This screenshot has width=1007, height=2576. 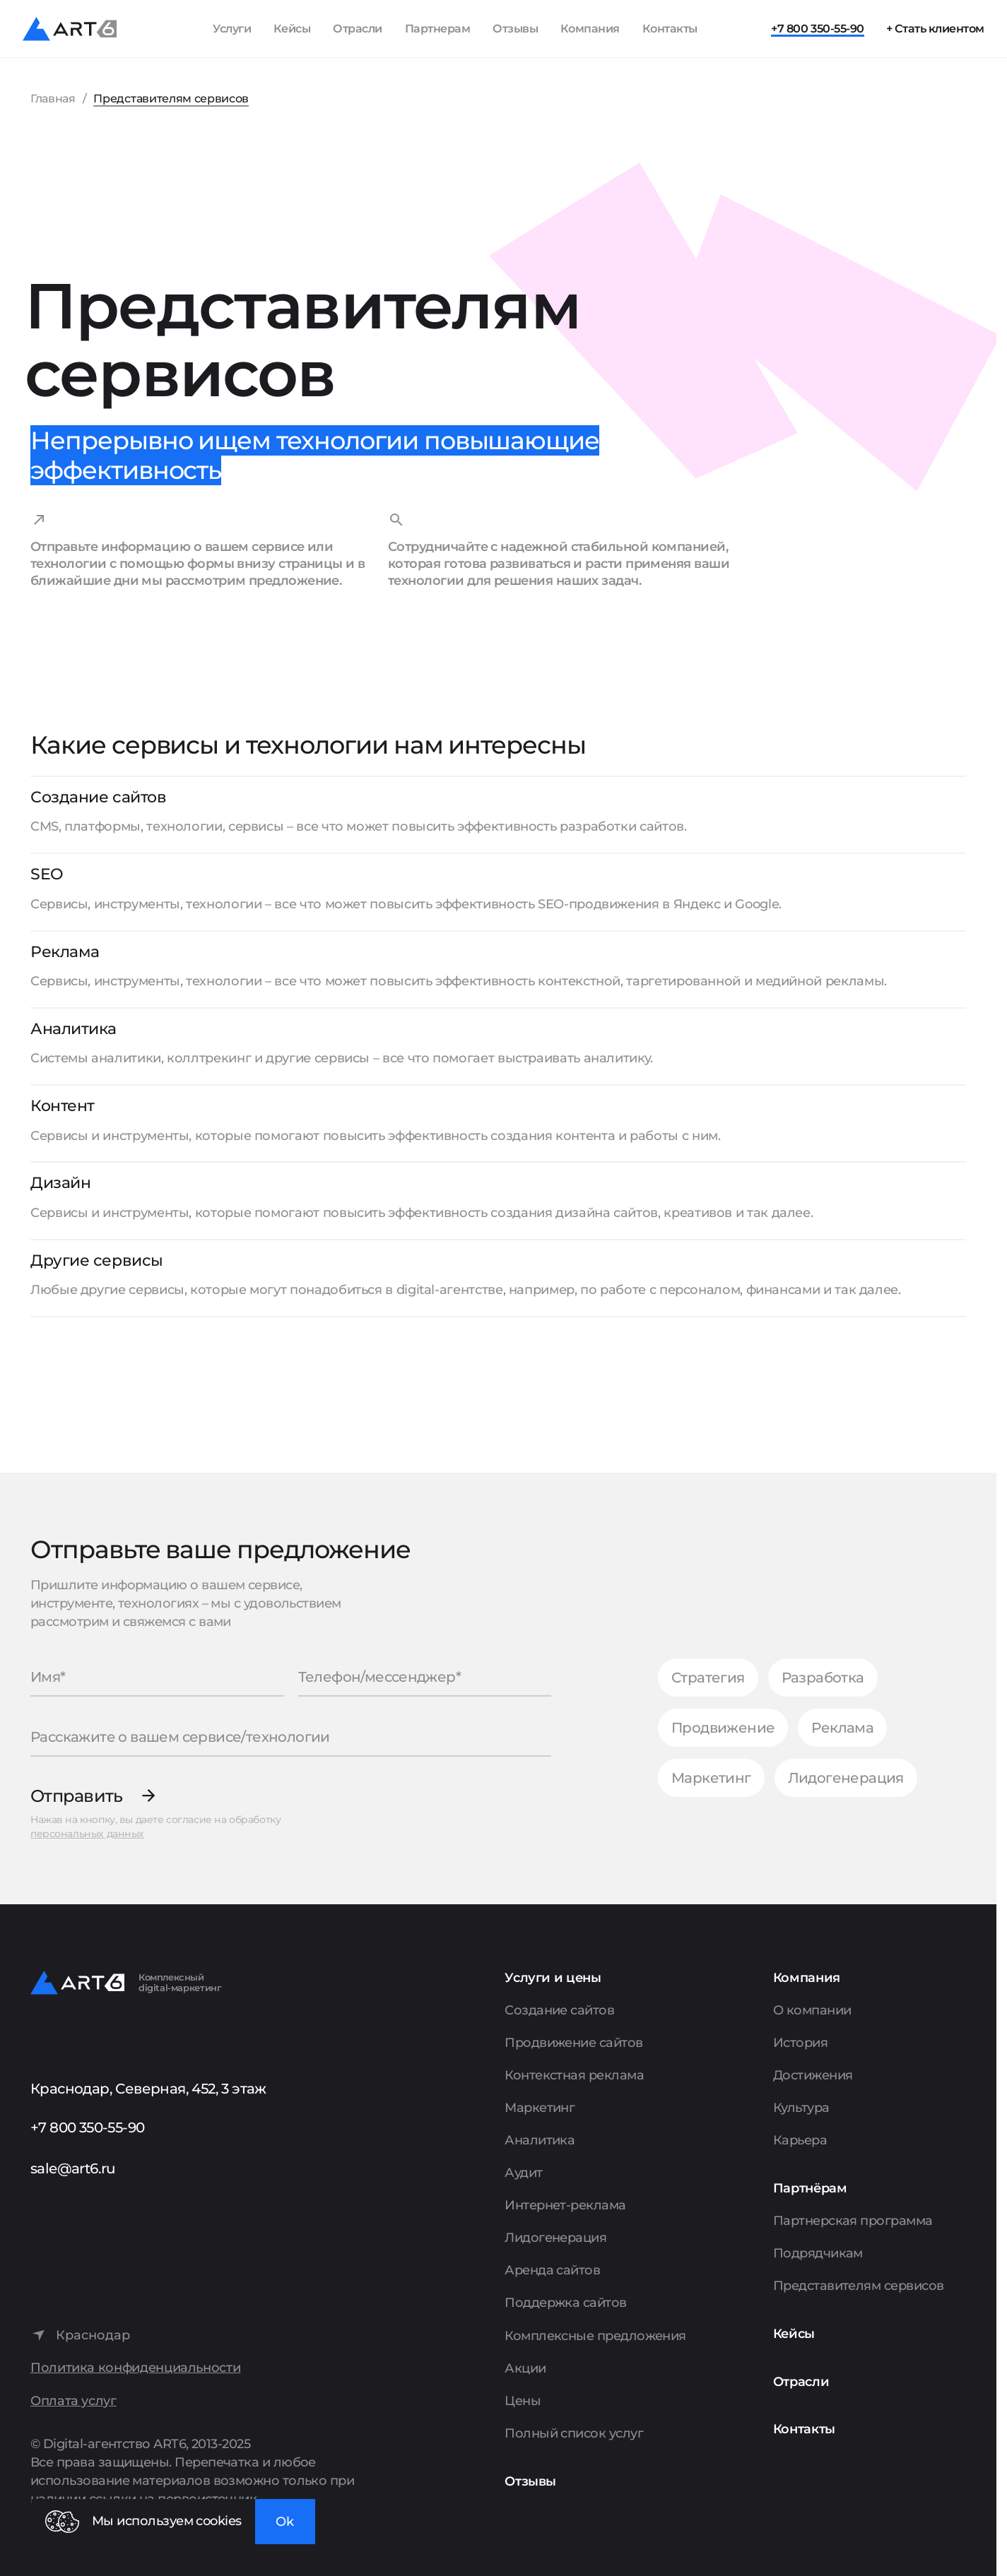 I want to click on Интернет-реклама, so click(x=565, y=2205).